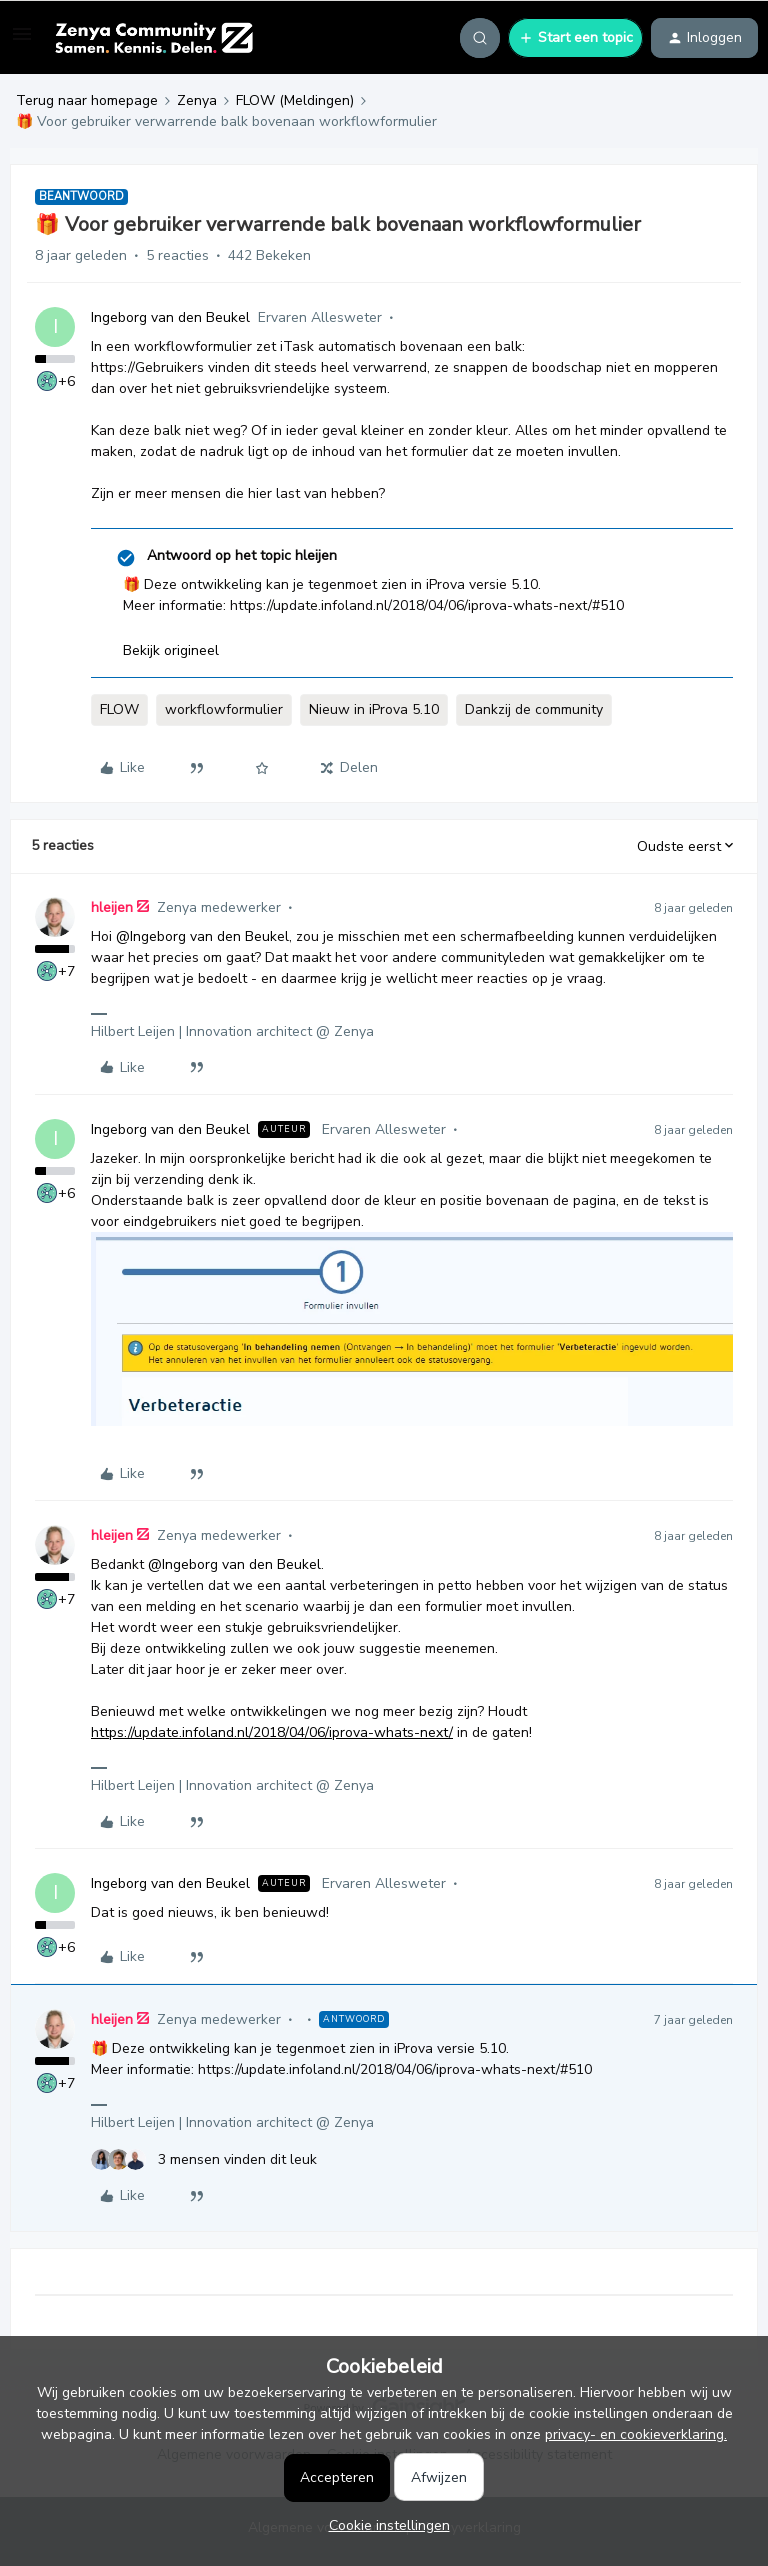  Describe the element at coordinates (374, 709) in the screenshot. I see `Nieuw in iProva 5.10` at that location.